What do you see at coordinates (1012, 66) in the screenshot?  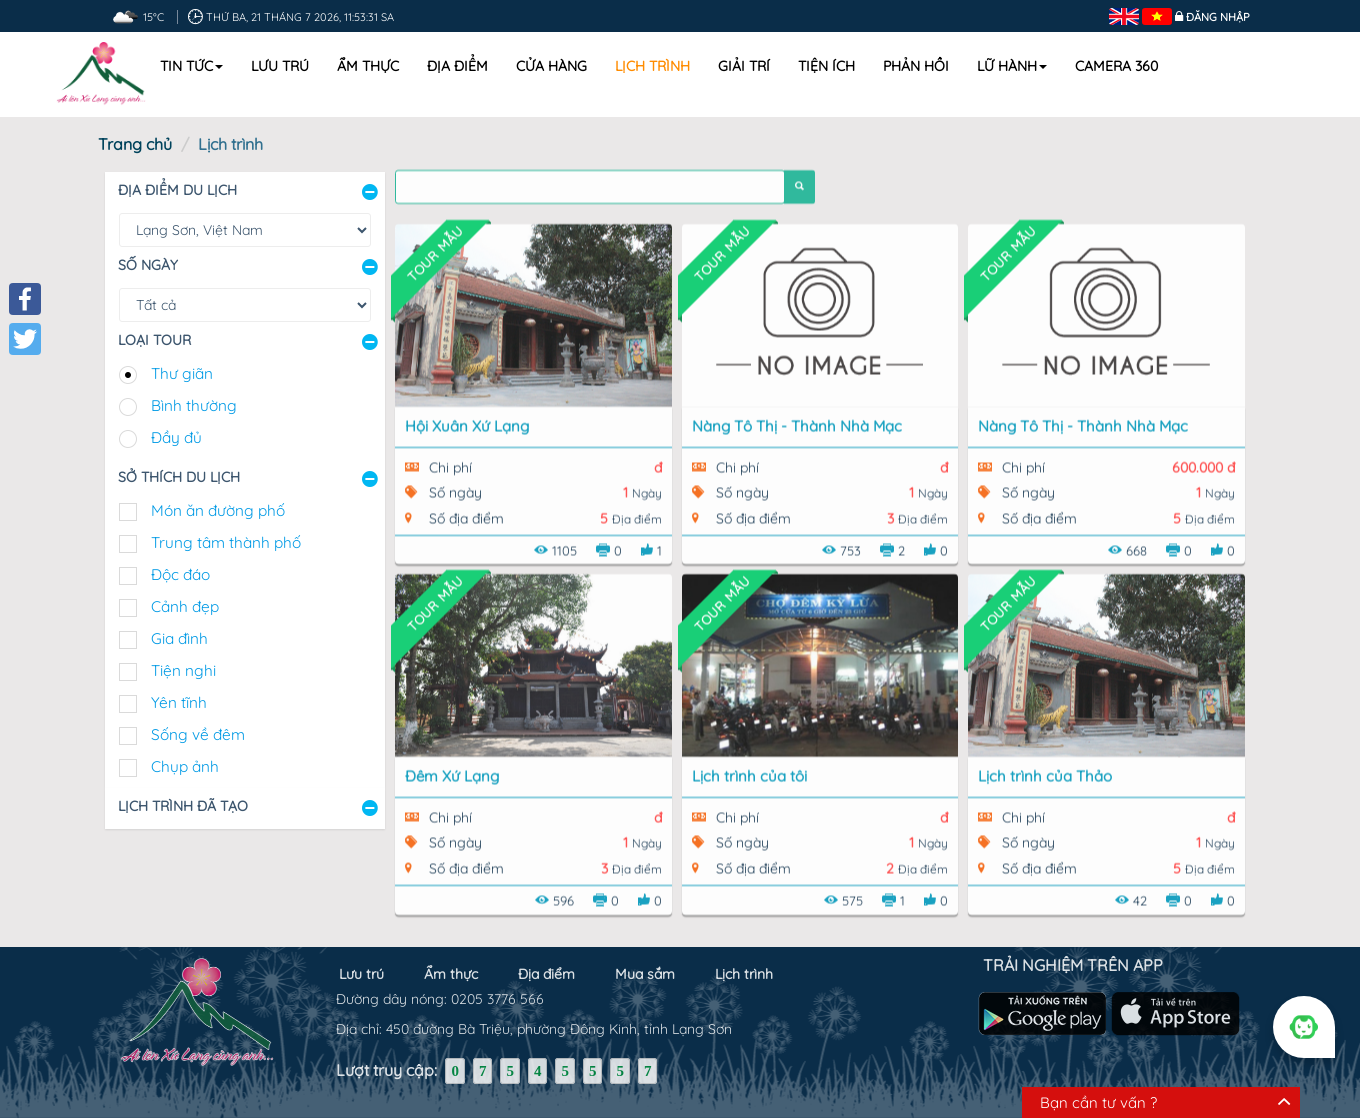 I see `Lữ hành` at bounding box center [1012, 66].